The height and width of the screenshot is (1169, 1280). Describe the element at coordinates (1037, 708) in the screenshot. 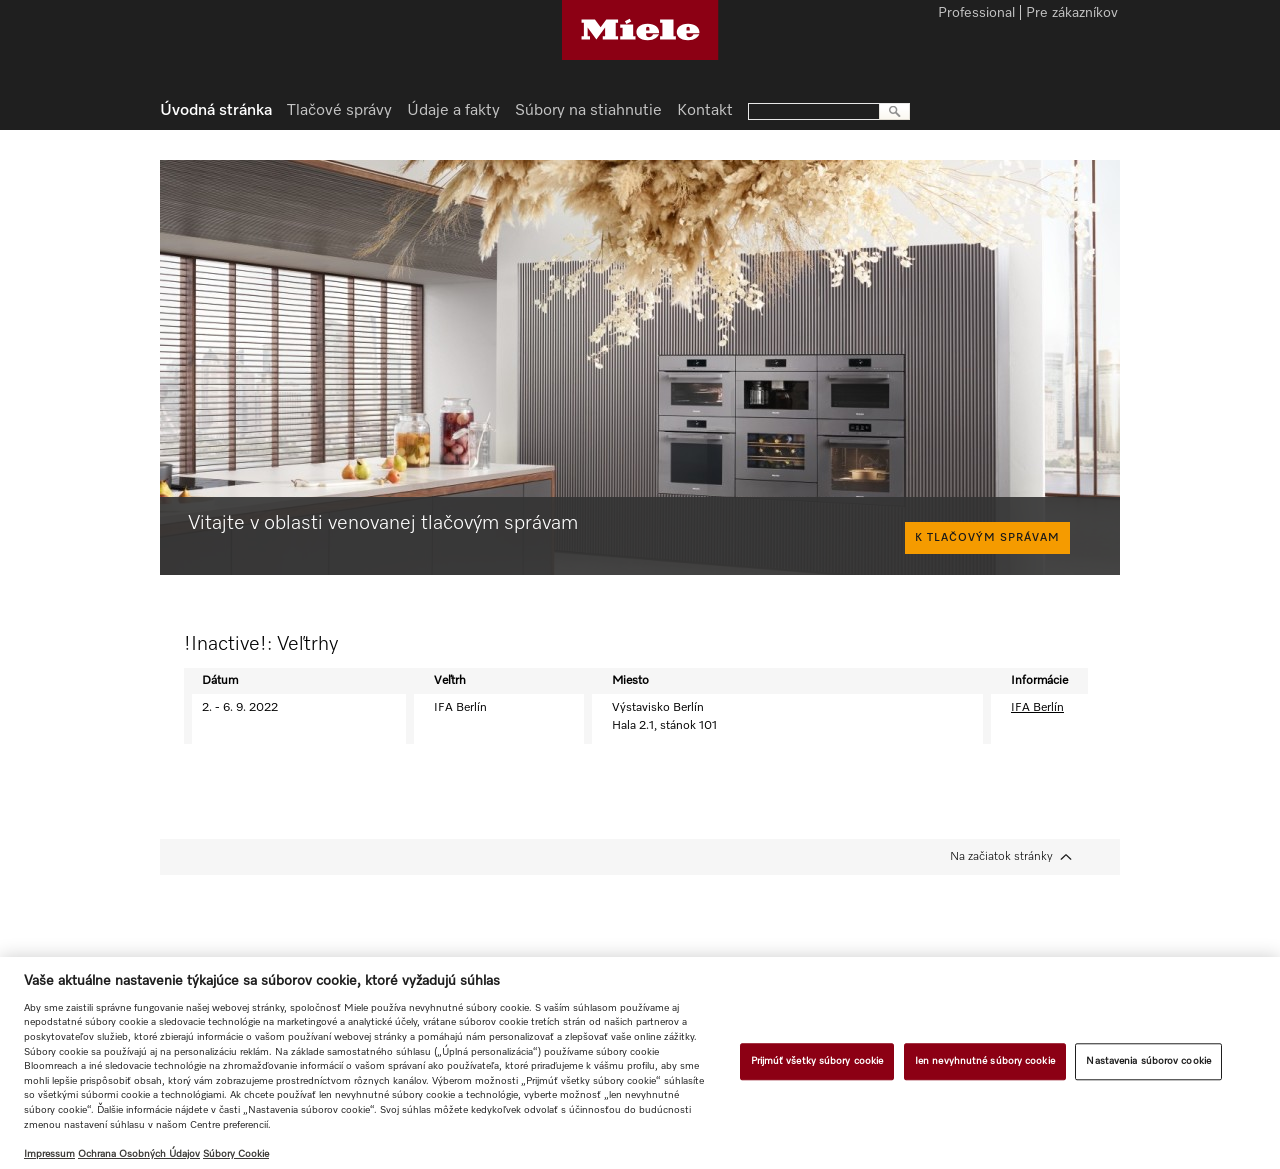

I see `IFA Berlín` at that location.